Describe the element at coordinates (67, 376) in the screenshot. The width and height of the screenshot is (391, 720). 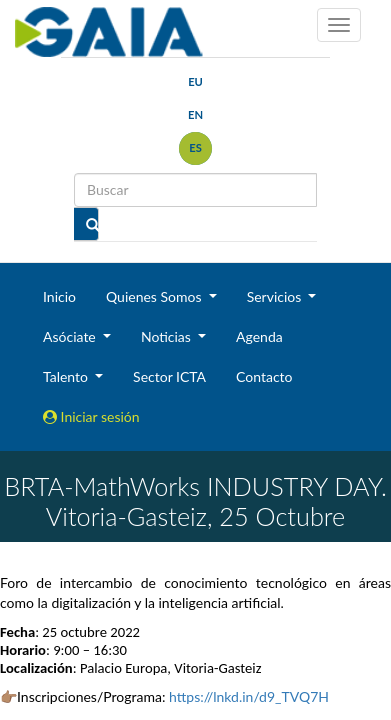
I see `Talento [button]` at that location.